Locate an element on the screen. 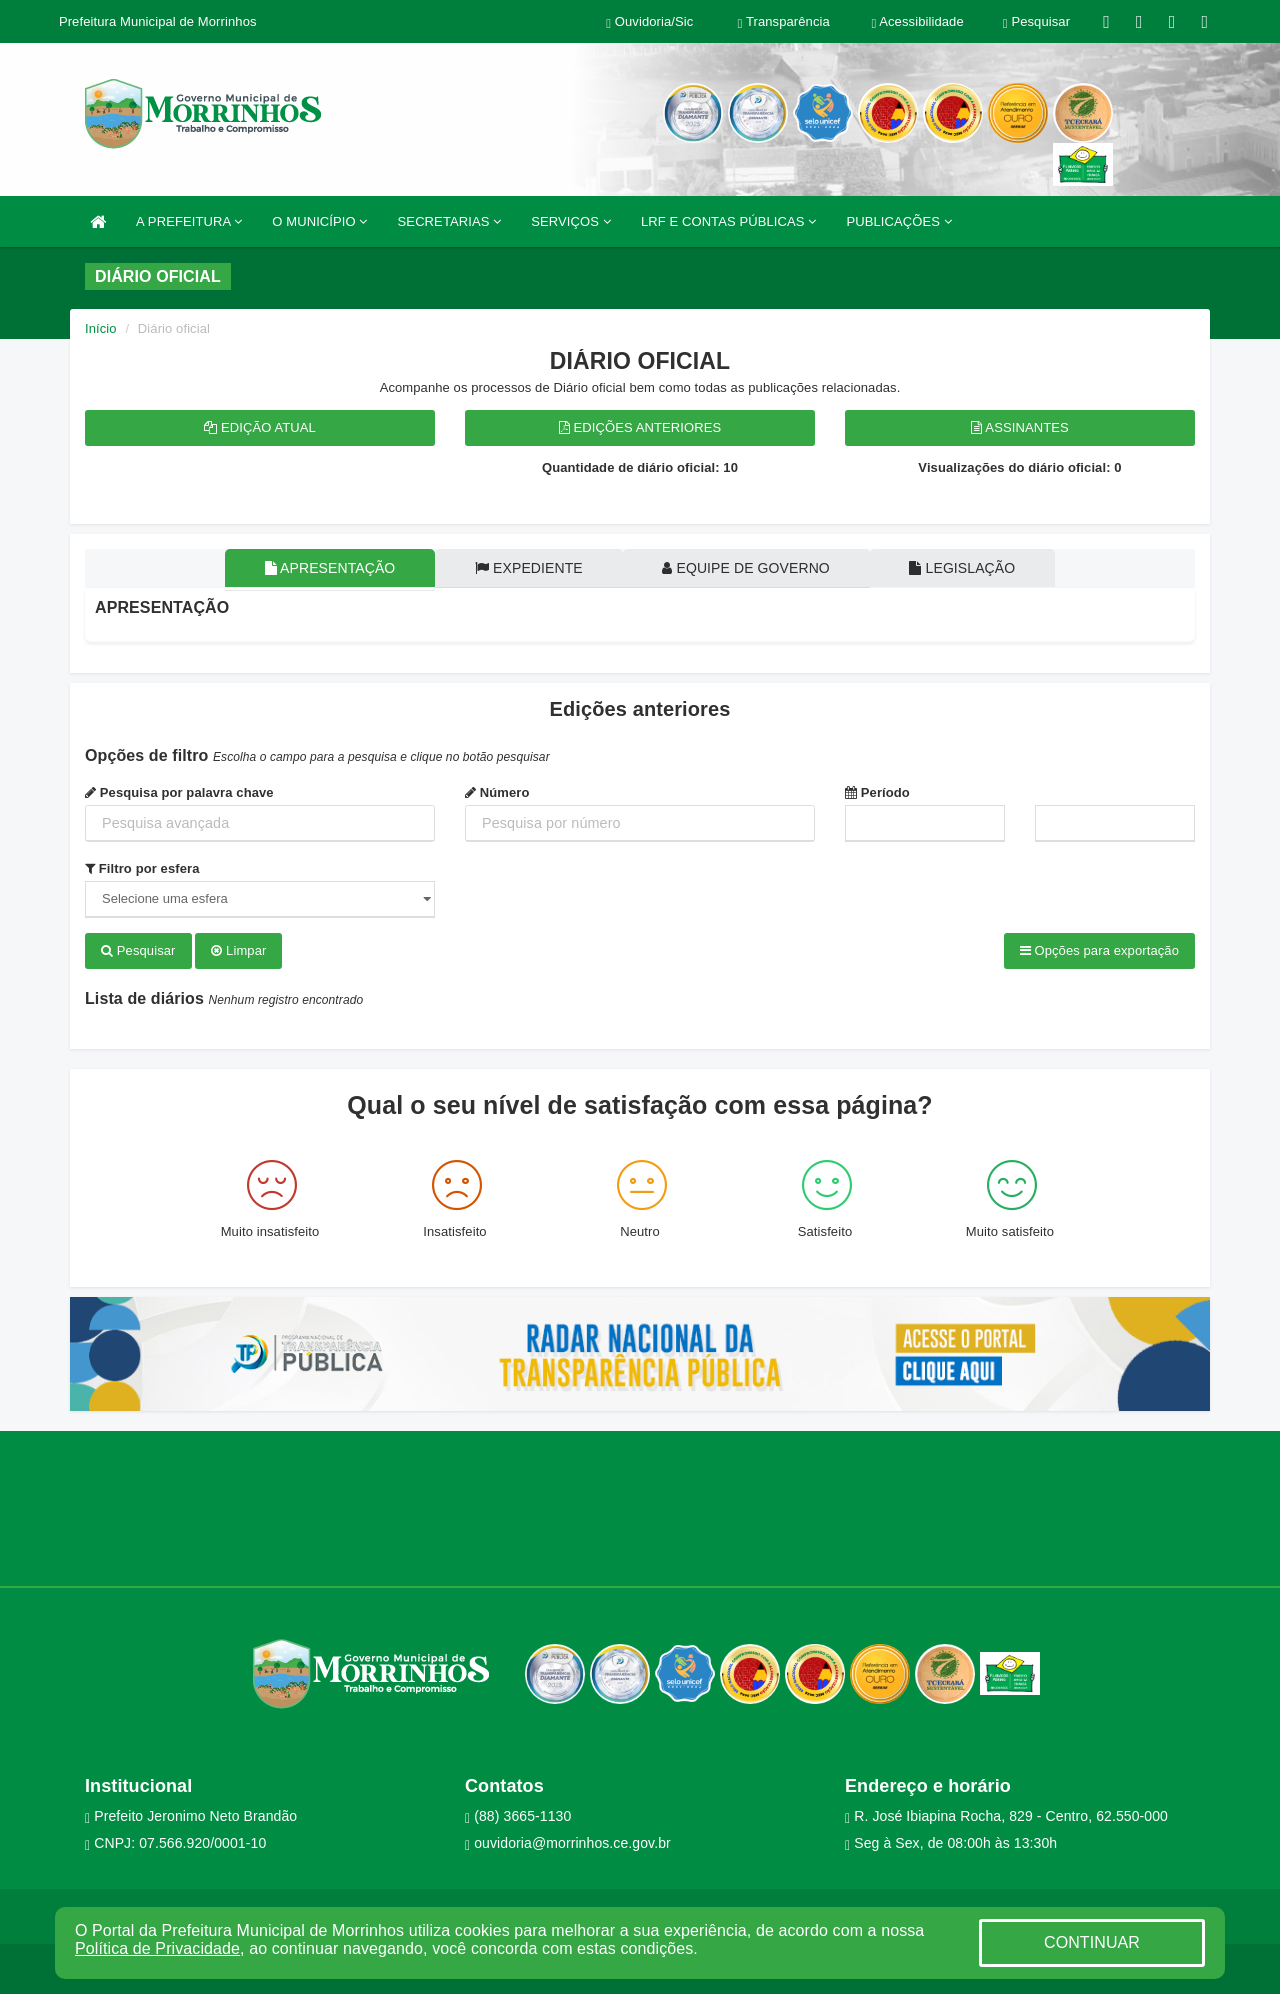  Edição atual is located at coordinates (260, 427).